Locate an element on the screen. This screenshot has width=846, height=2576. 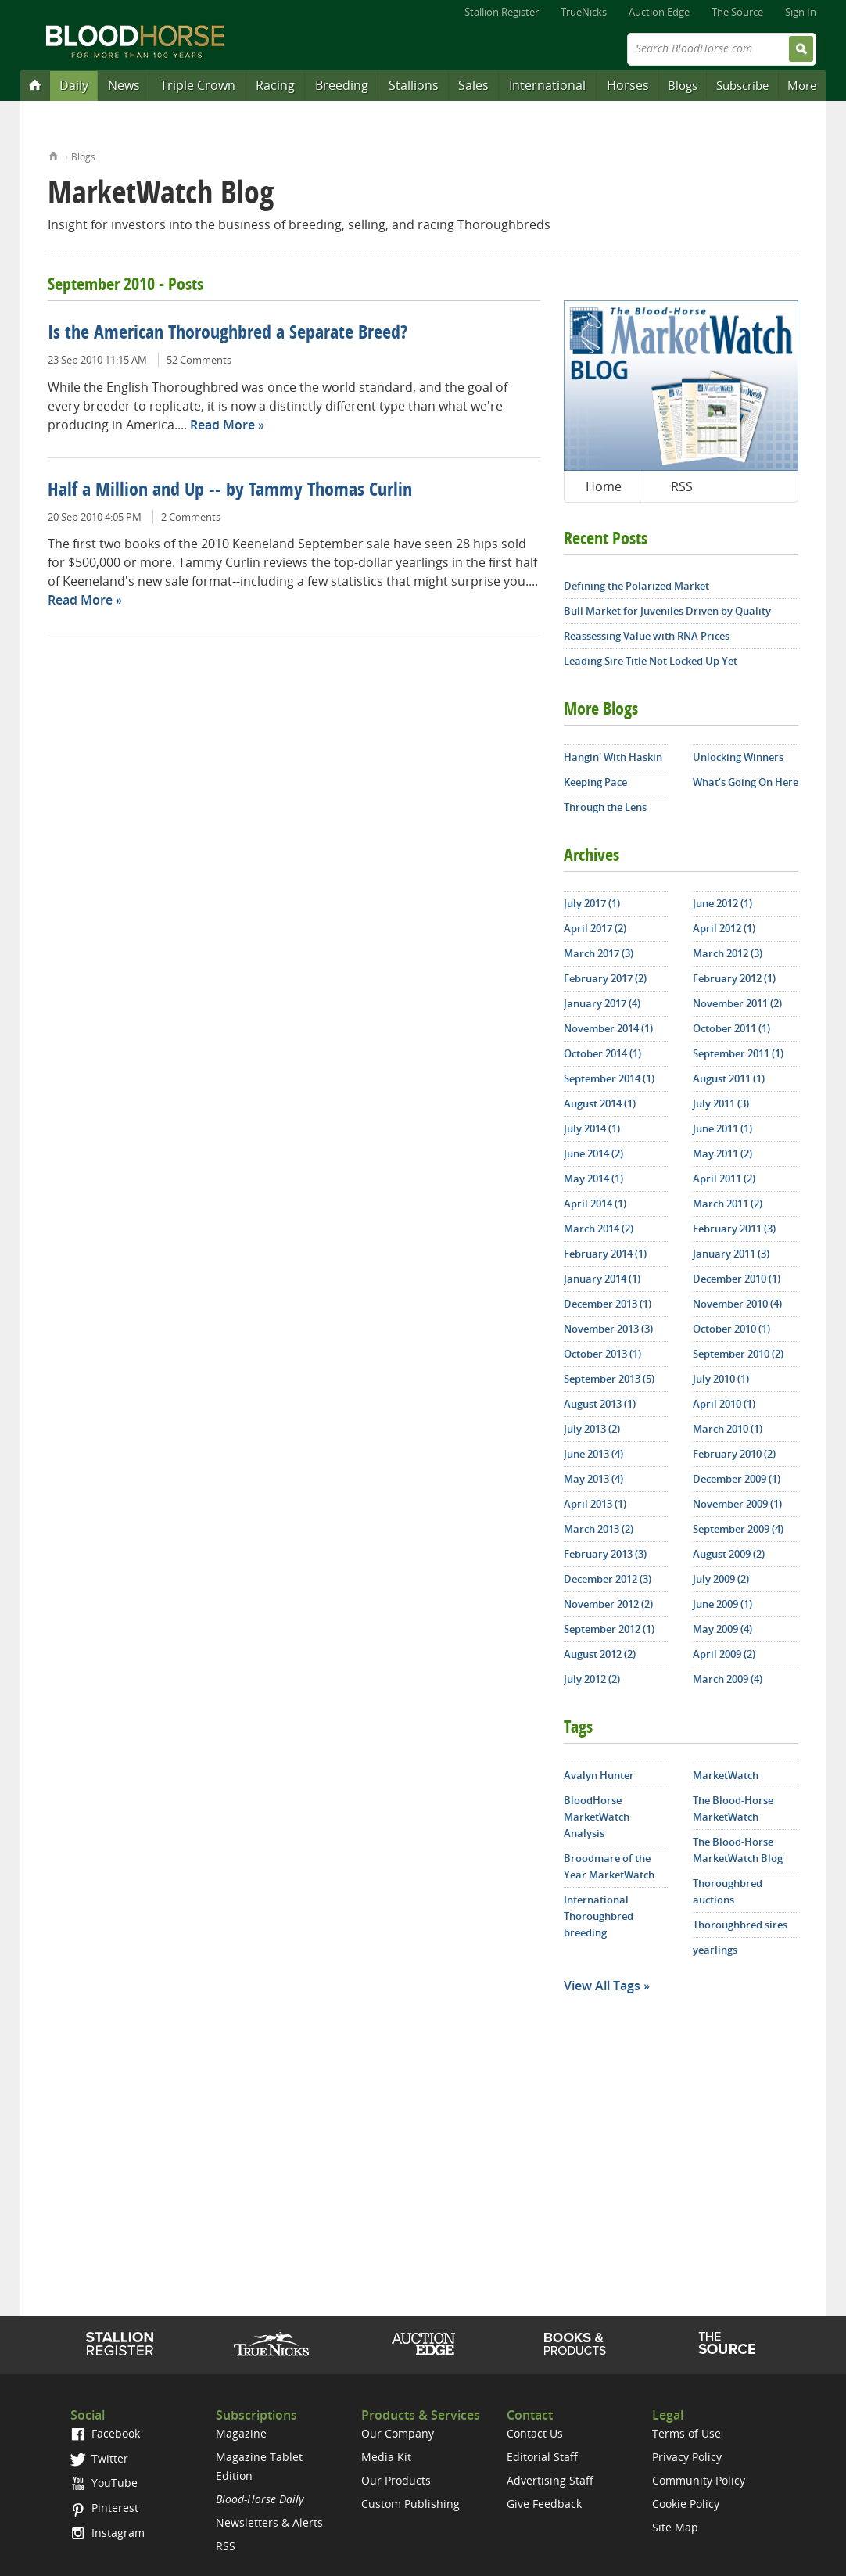
June 2012 (1) is located at coordinates (722, 903).